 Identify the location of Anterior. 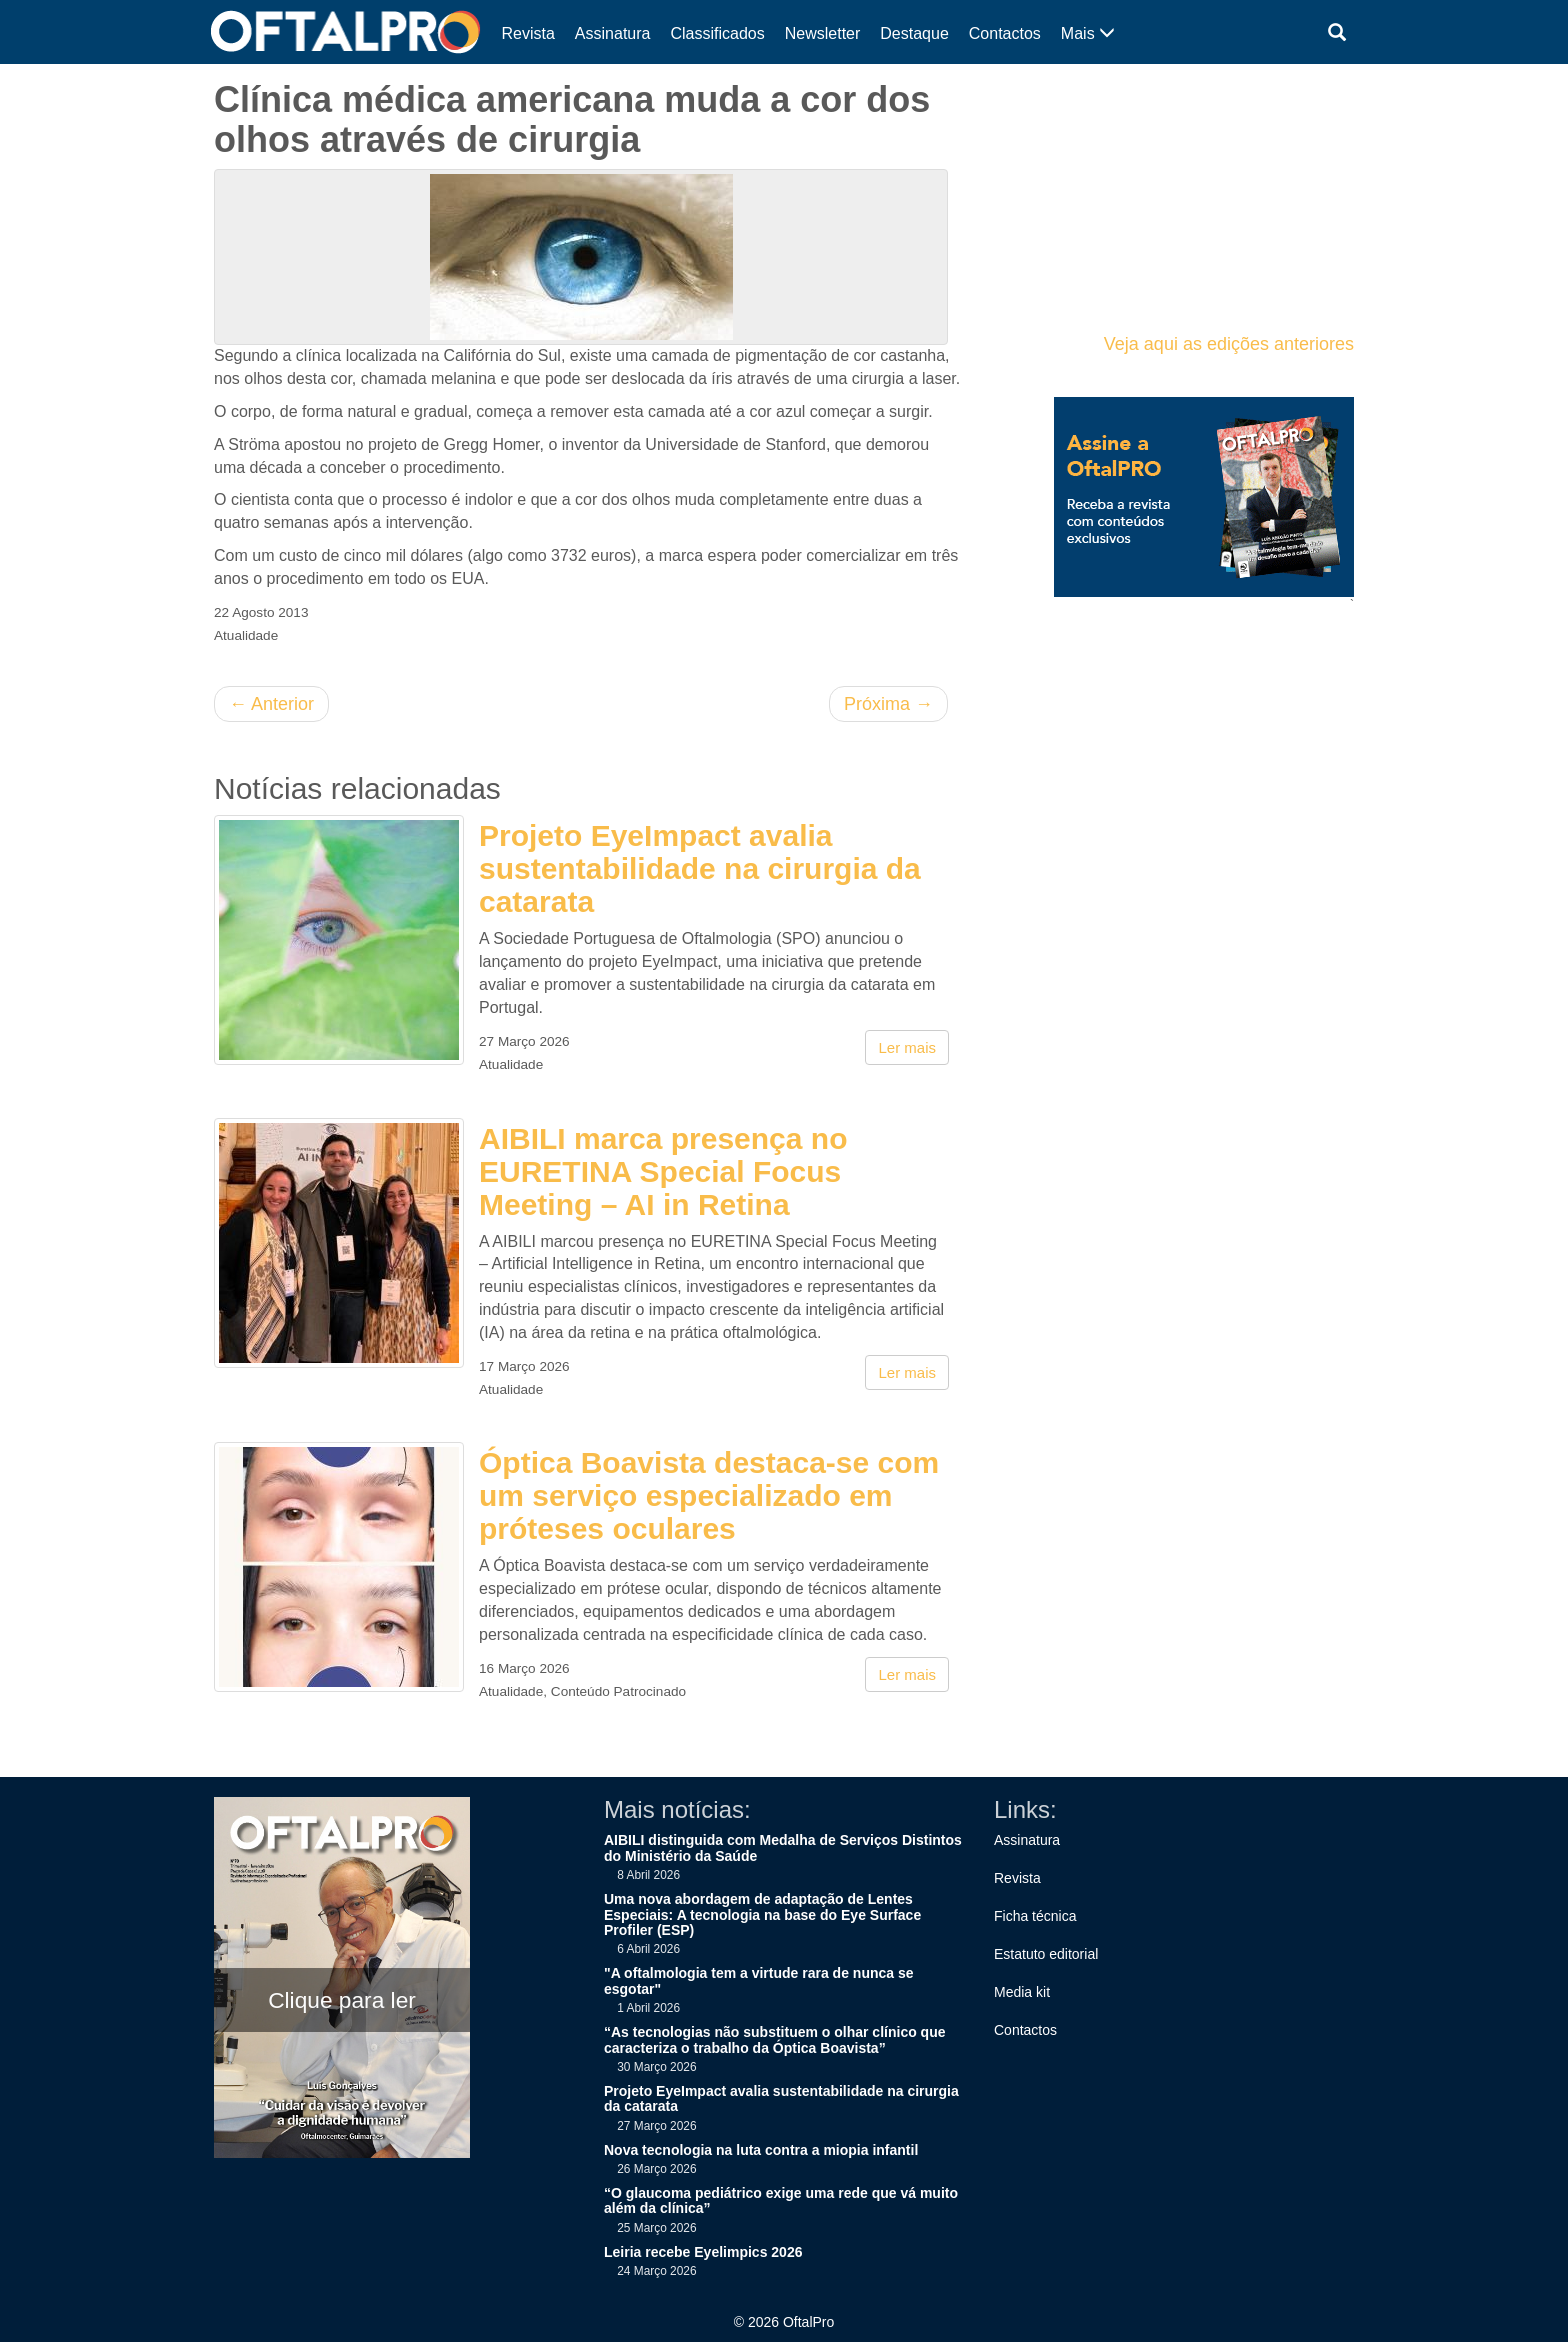
(271, 704).